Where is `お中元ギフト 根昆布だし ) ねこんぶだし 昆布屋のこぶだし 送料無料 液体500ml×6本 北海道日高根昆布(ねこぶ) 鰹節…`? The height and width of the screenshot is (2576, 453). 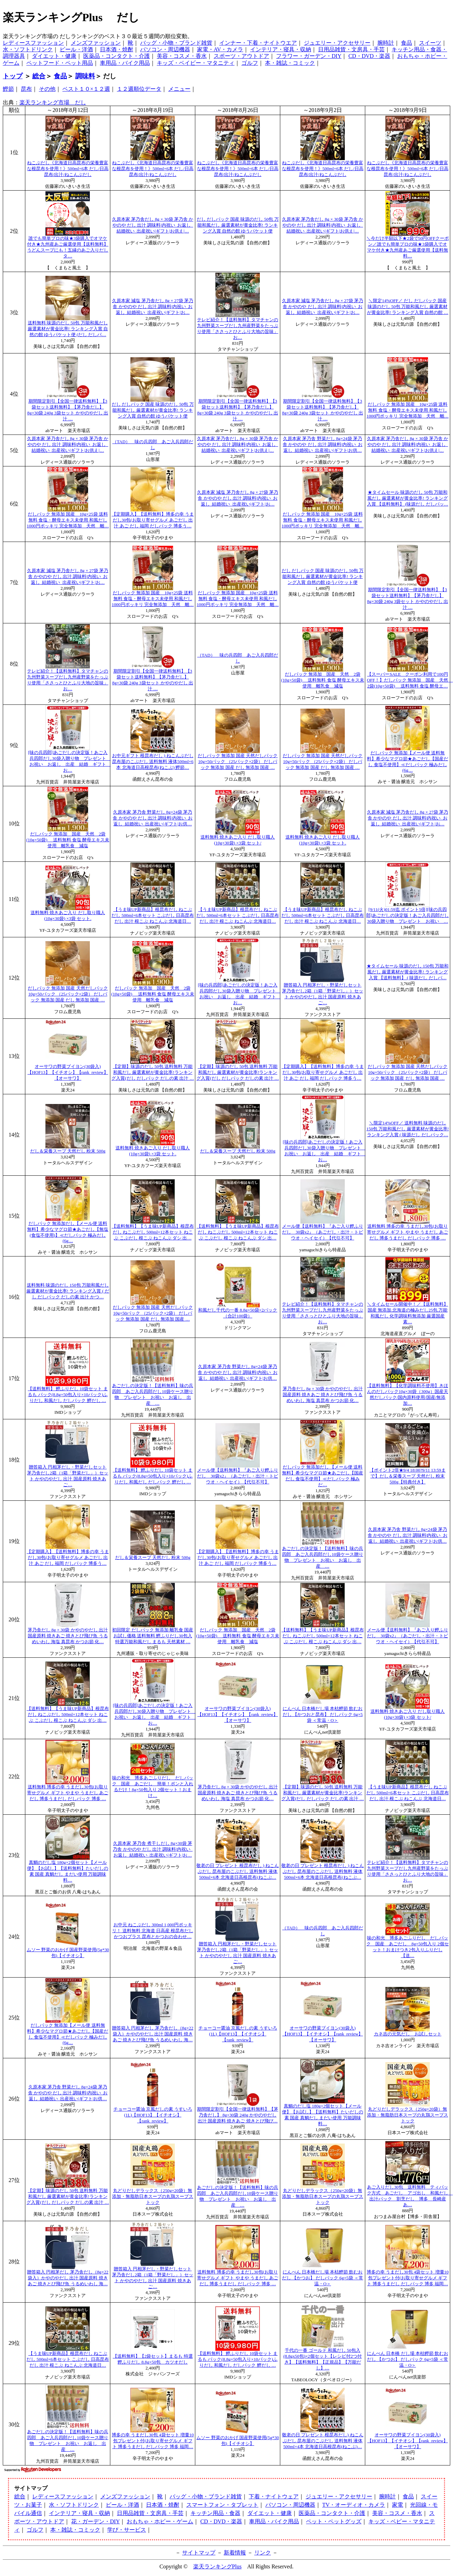 お中元ギフト 根昆布だし ) ねこんぶだし 昆布屋のこぶだし 送料無料 液体500ml×6本 北海道日高根昆布(ねこぶ) 鰹節… is located at coordinates (153, 761).